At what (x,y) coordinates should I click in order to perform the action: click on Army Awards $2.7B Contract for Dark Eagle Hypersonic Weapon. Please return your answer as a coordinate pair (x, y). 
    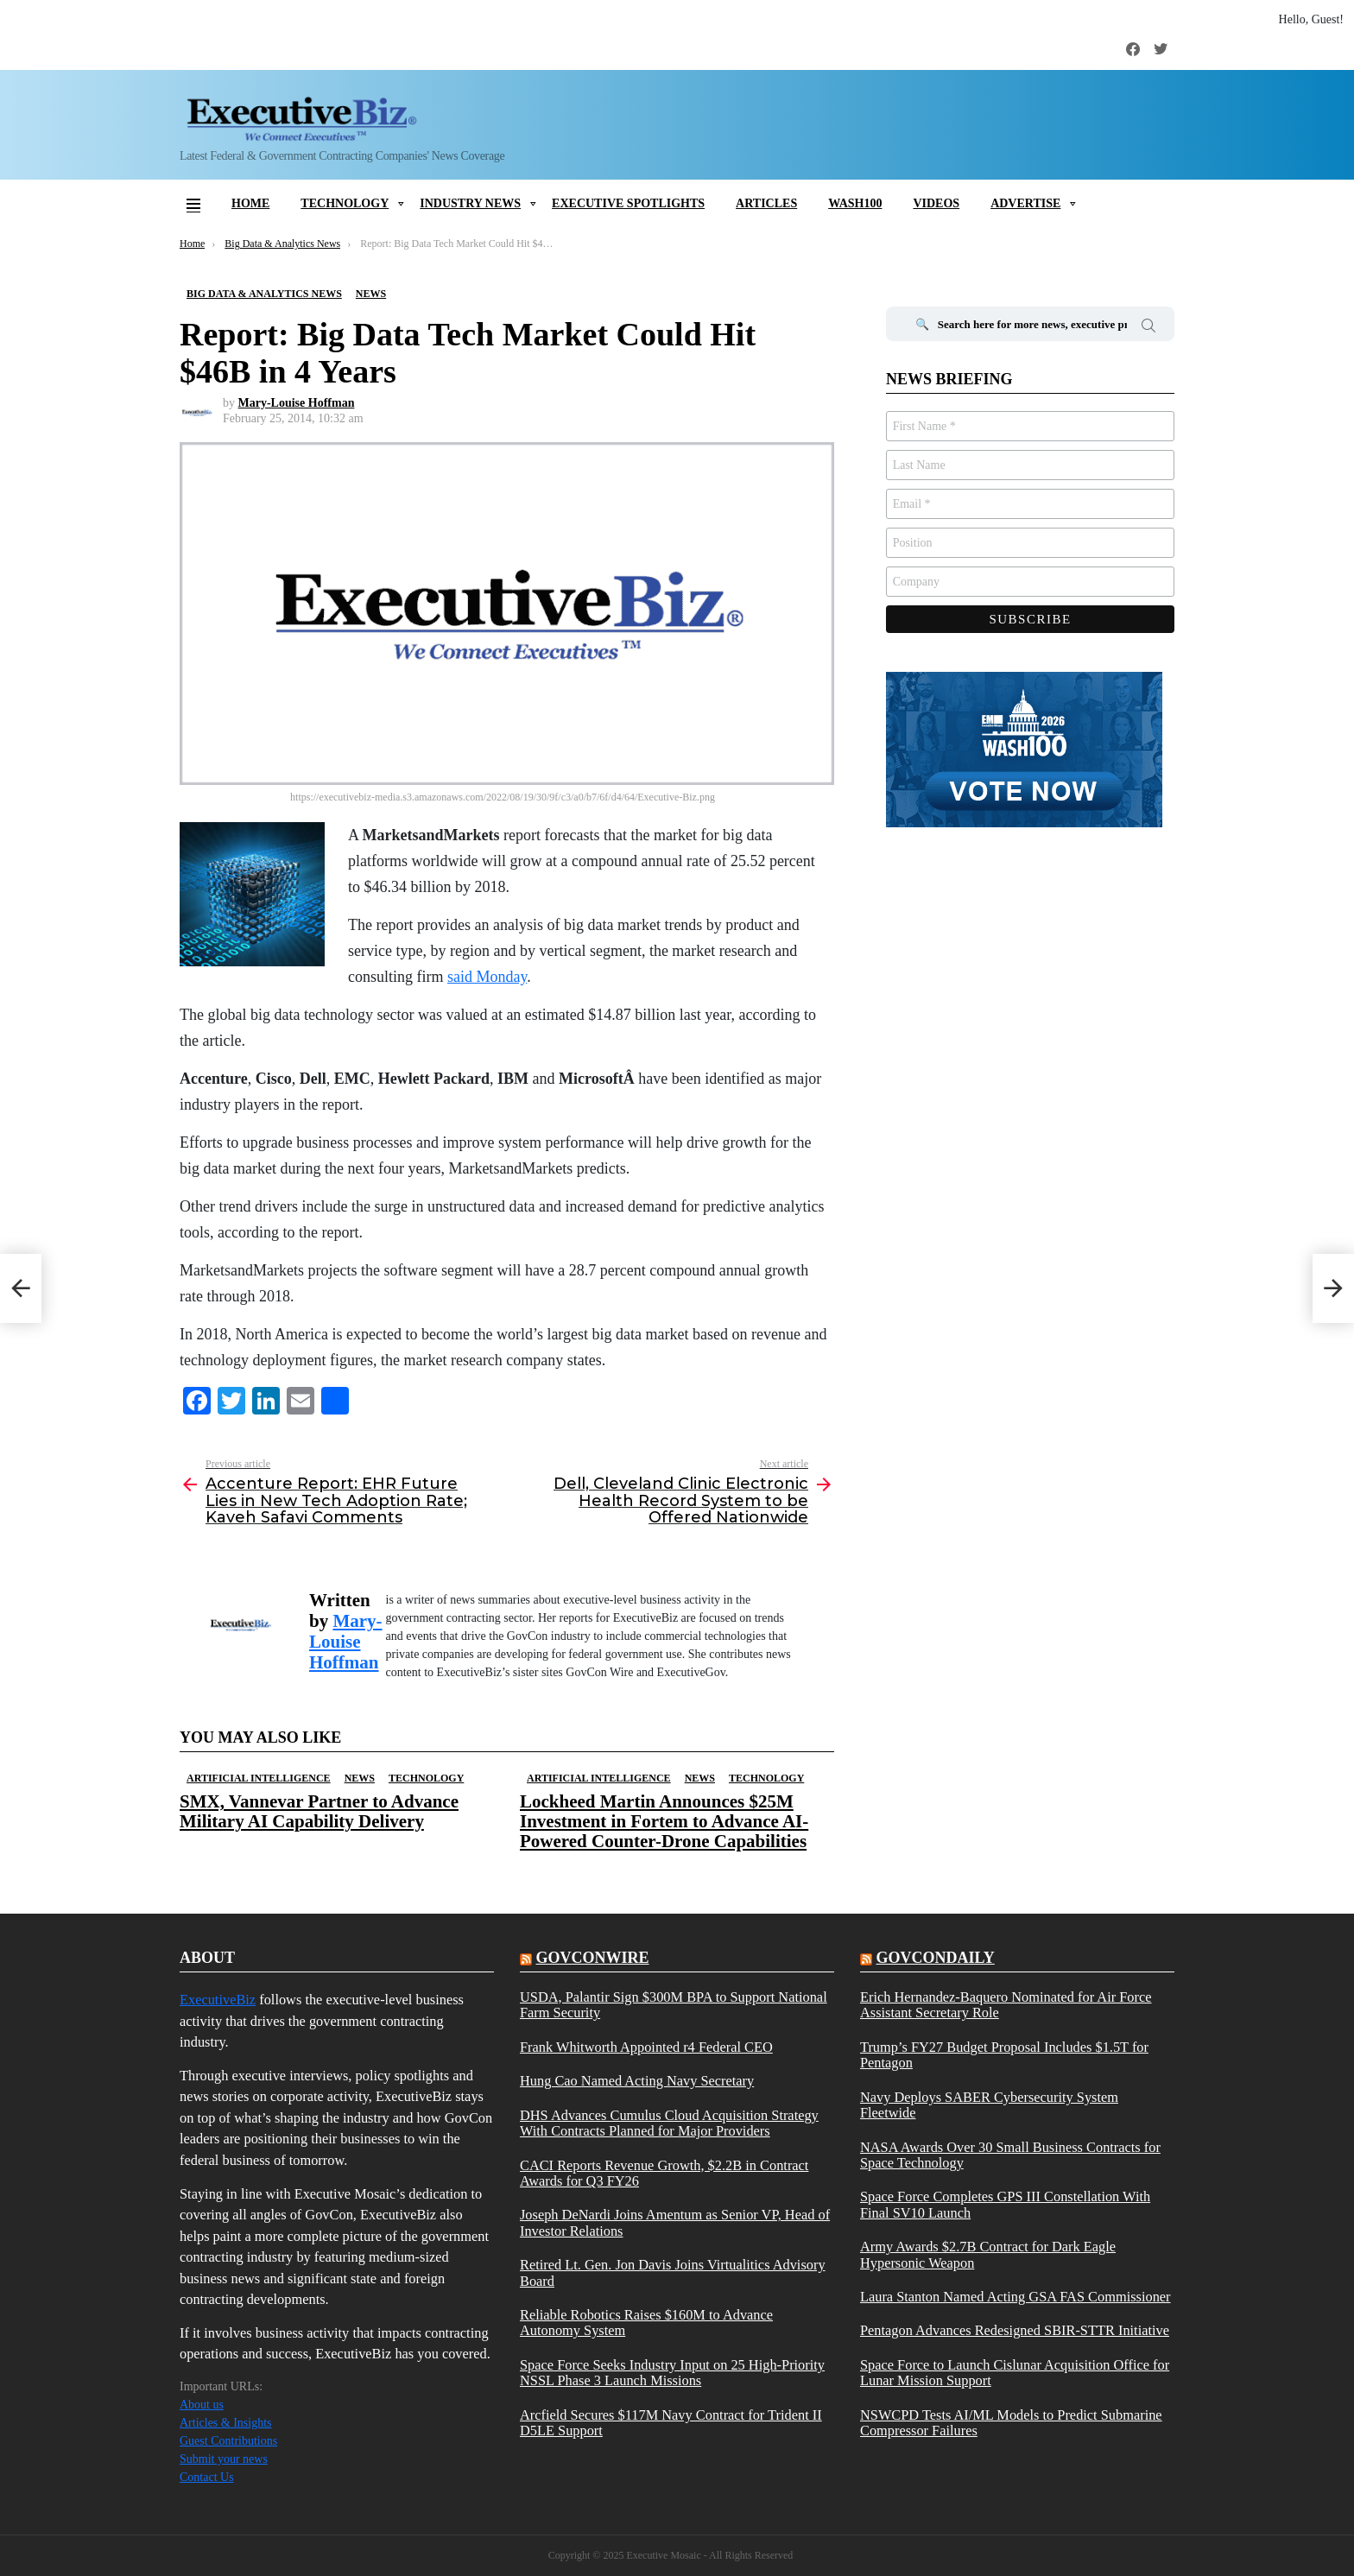
    Looking at the image, I should click on (988, 2254).